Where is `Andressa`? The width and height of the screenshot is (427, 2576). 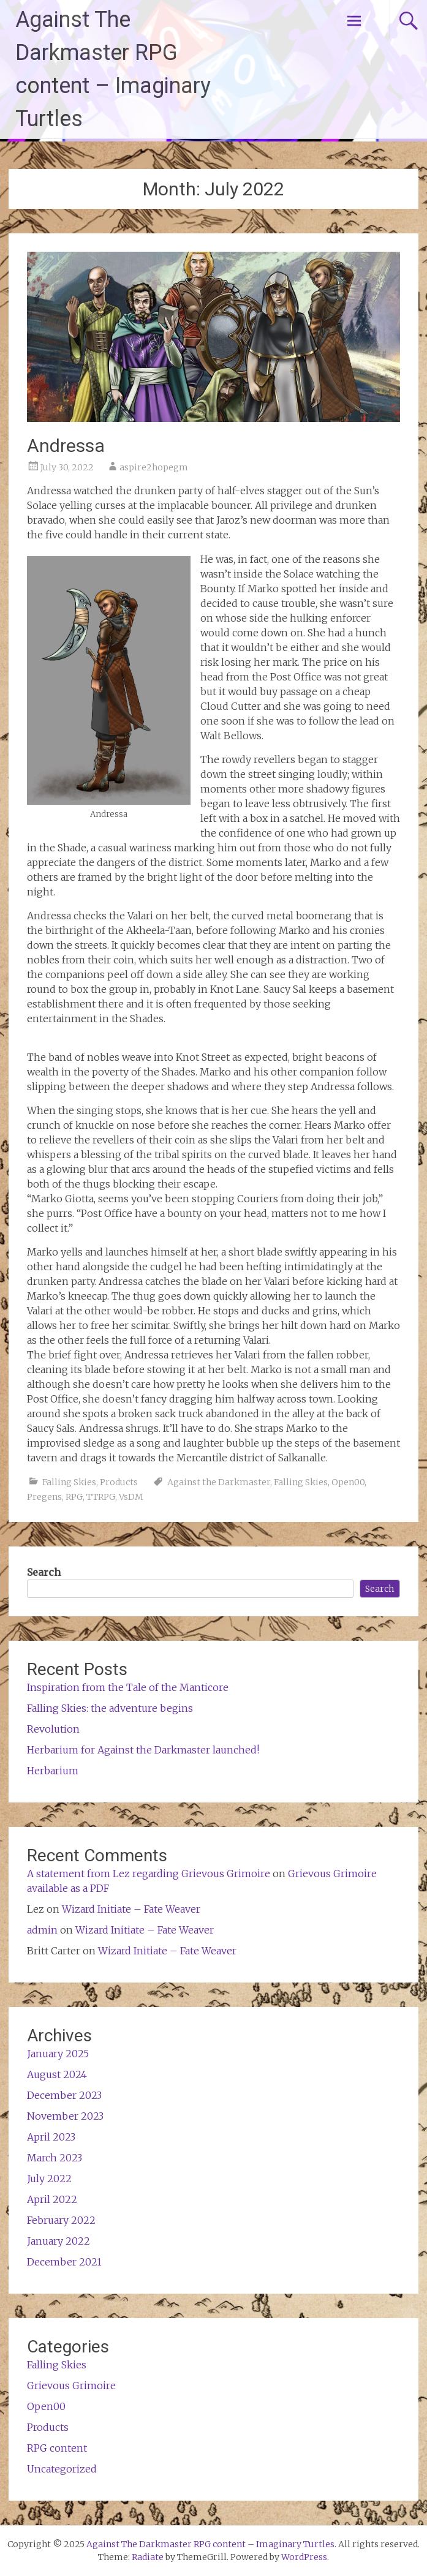
Andressa is located at coordinates (66, 445).